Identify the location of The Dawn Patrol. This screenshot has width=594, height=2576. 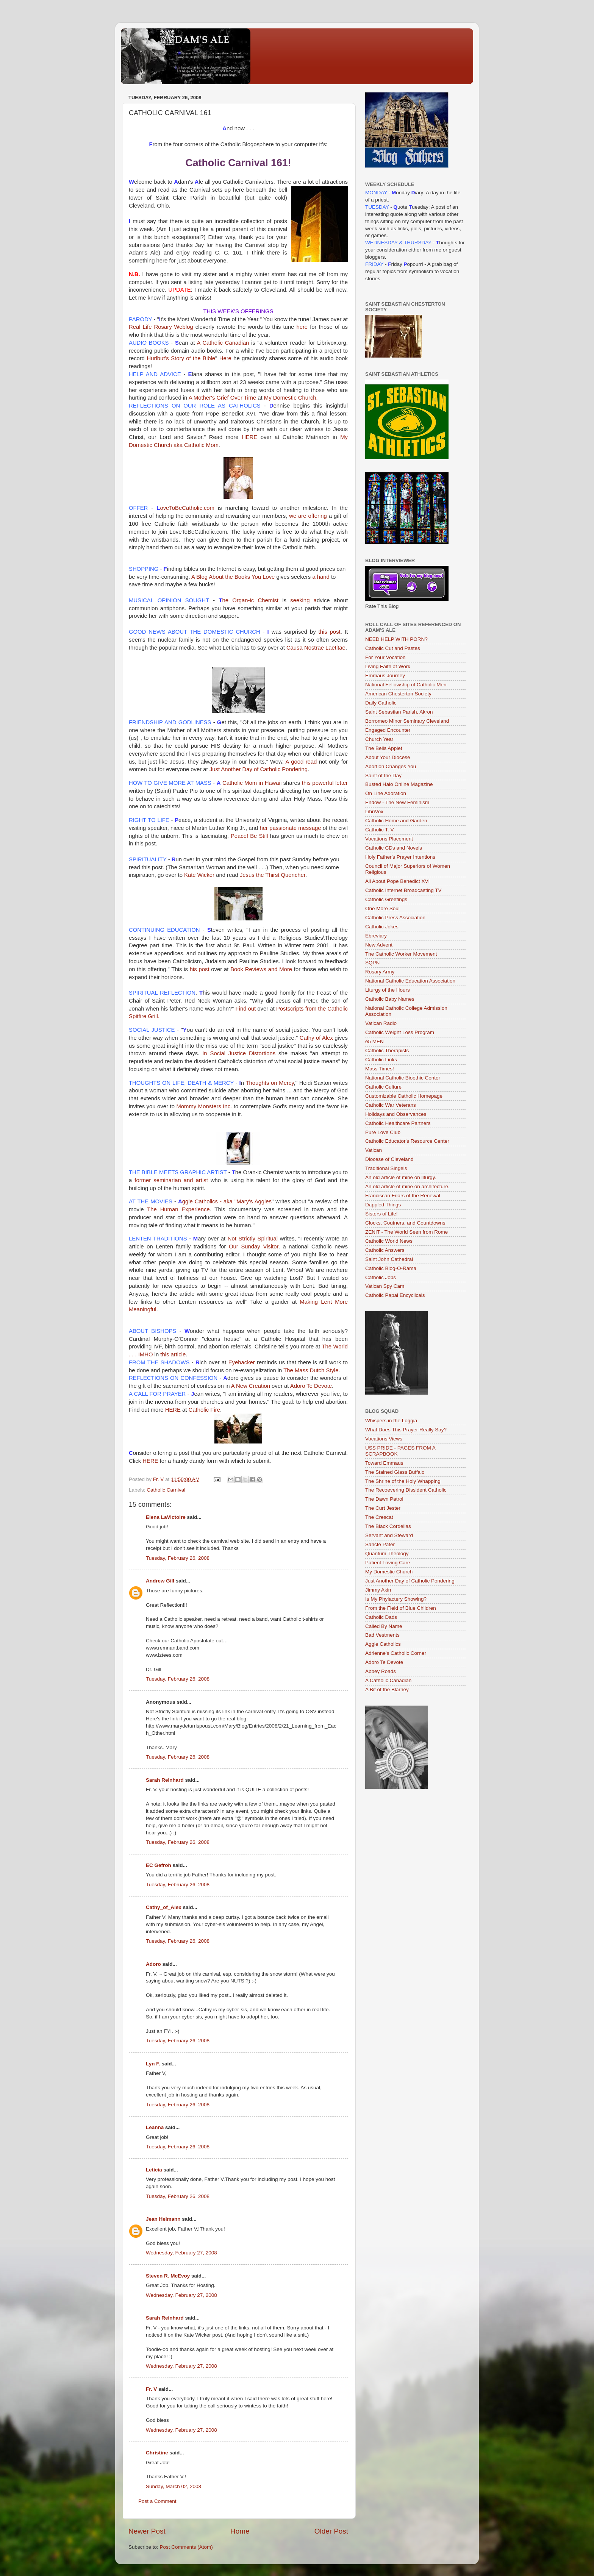
(384, 1499).